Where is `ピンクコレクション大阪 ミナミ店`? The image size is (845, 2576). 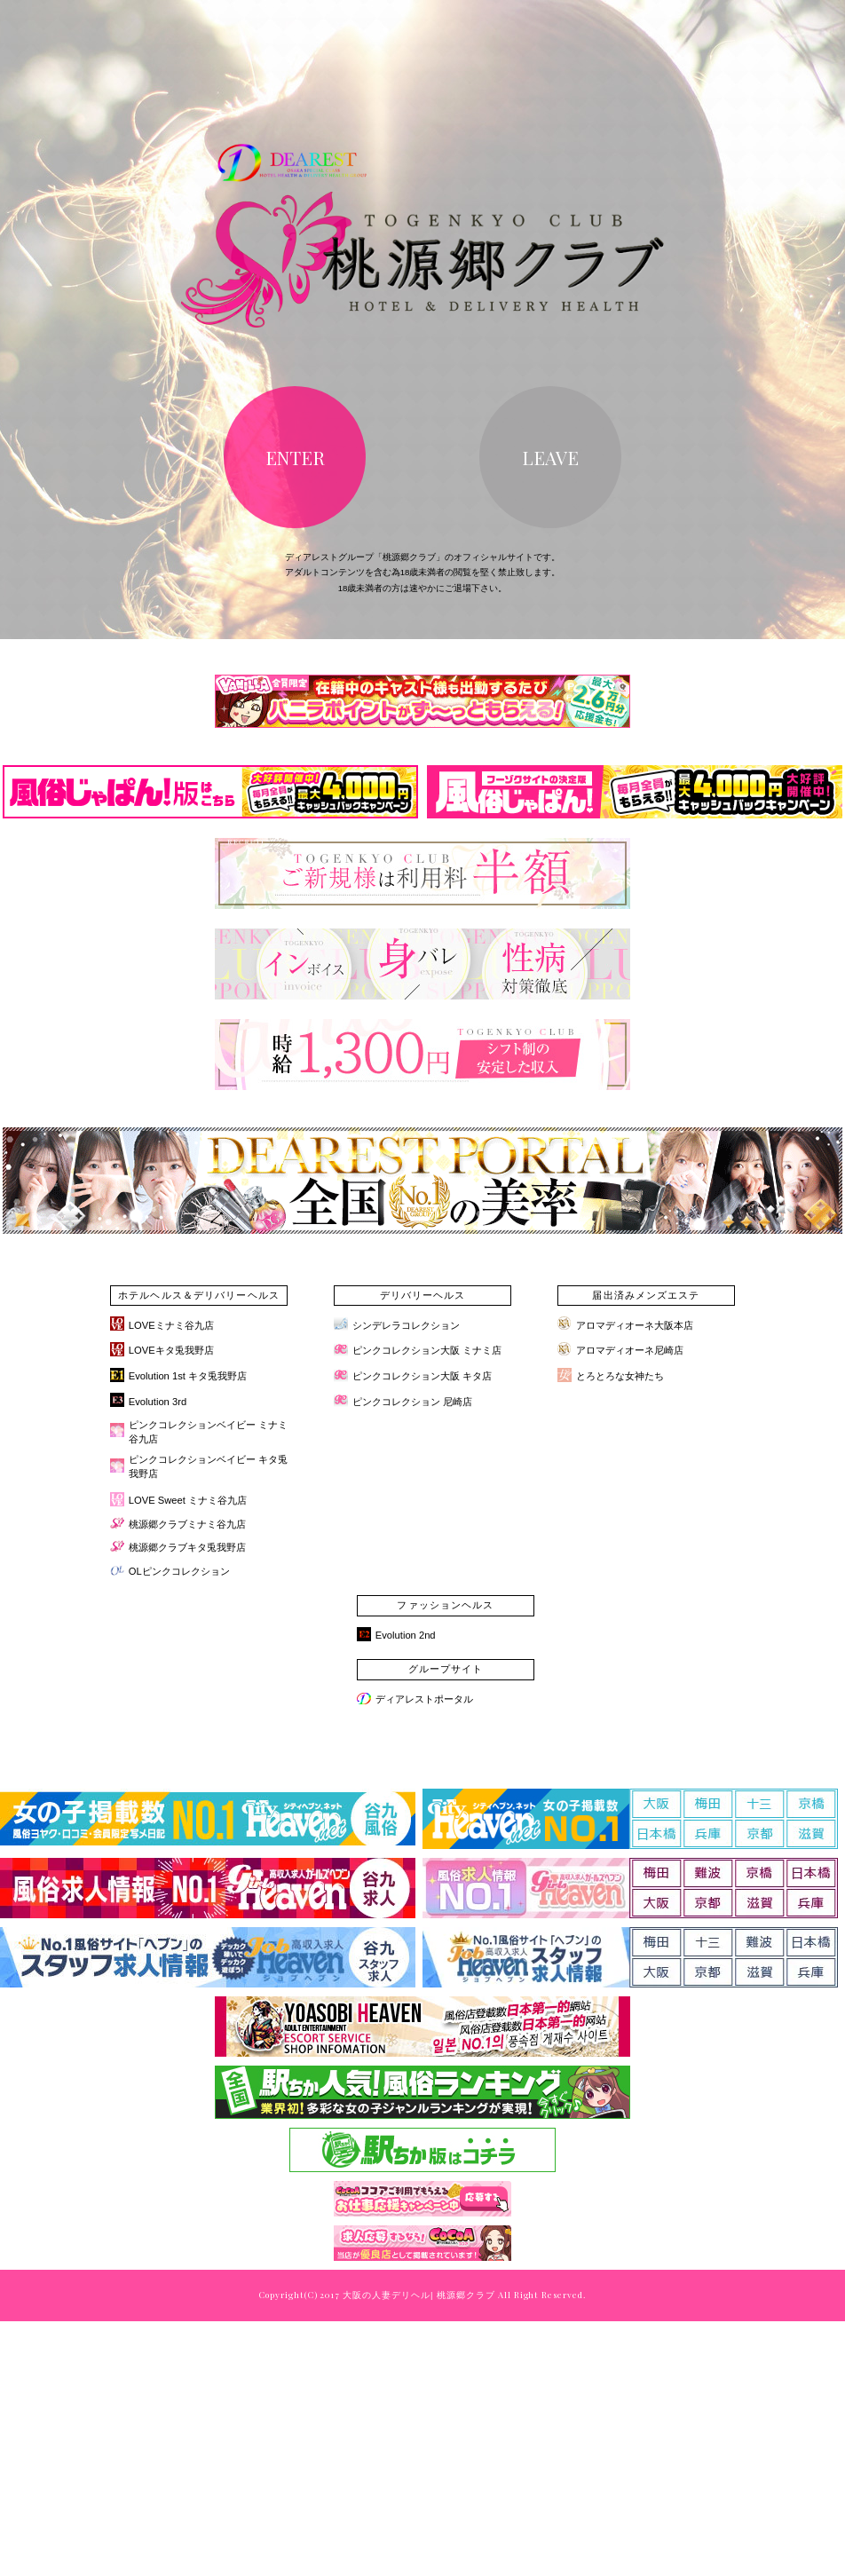 ピンクコレクション大阪 ミナミ店 is located at coordinates (426, 1350).